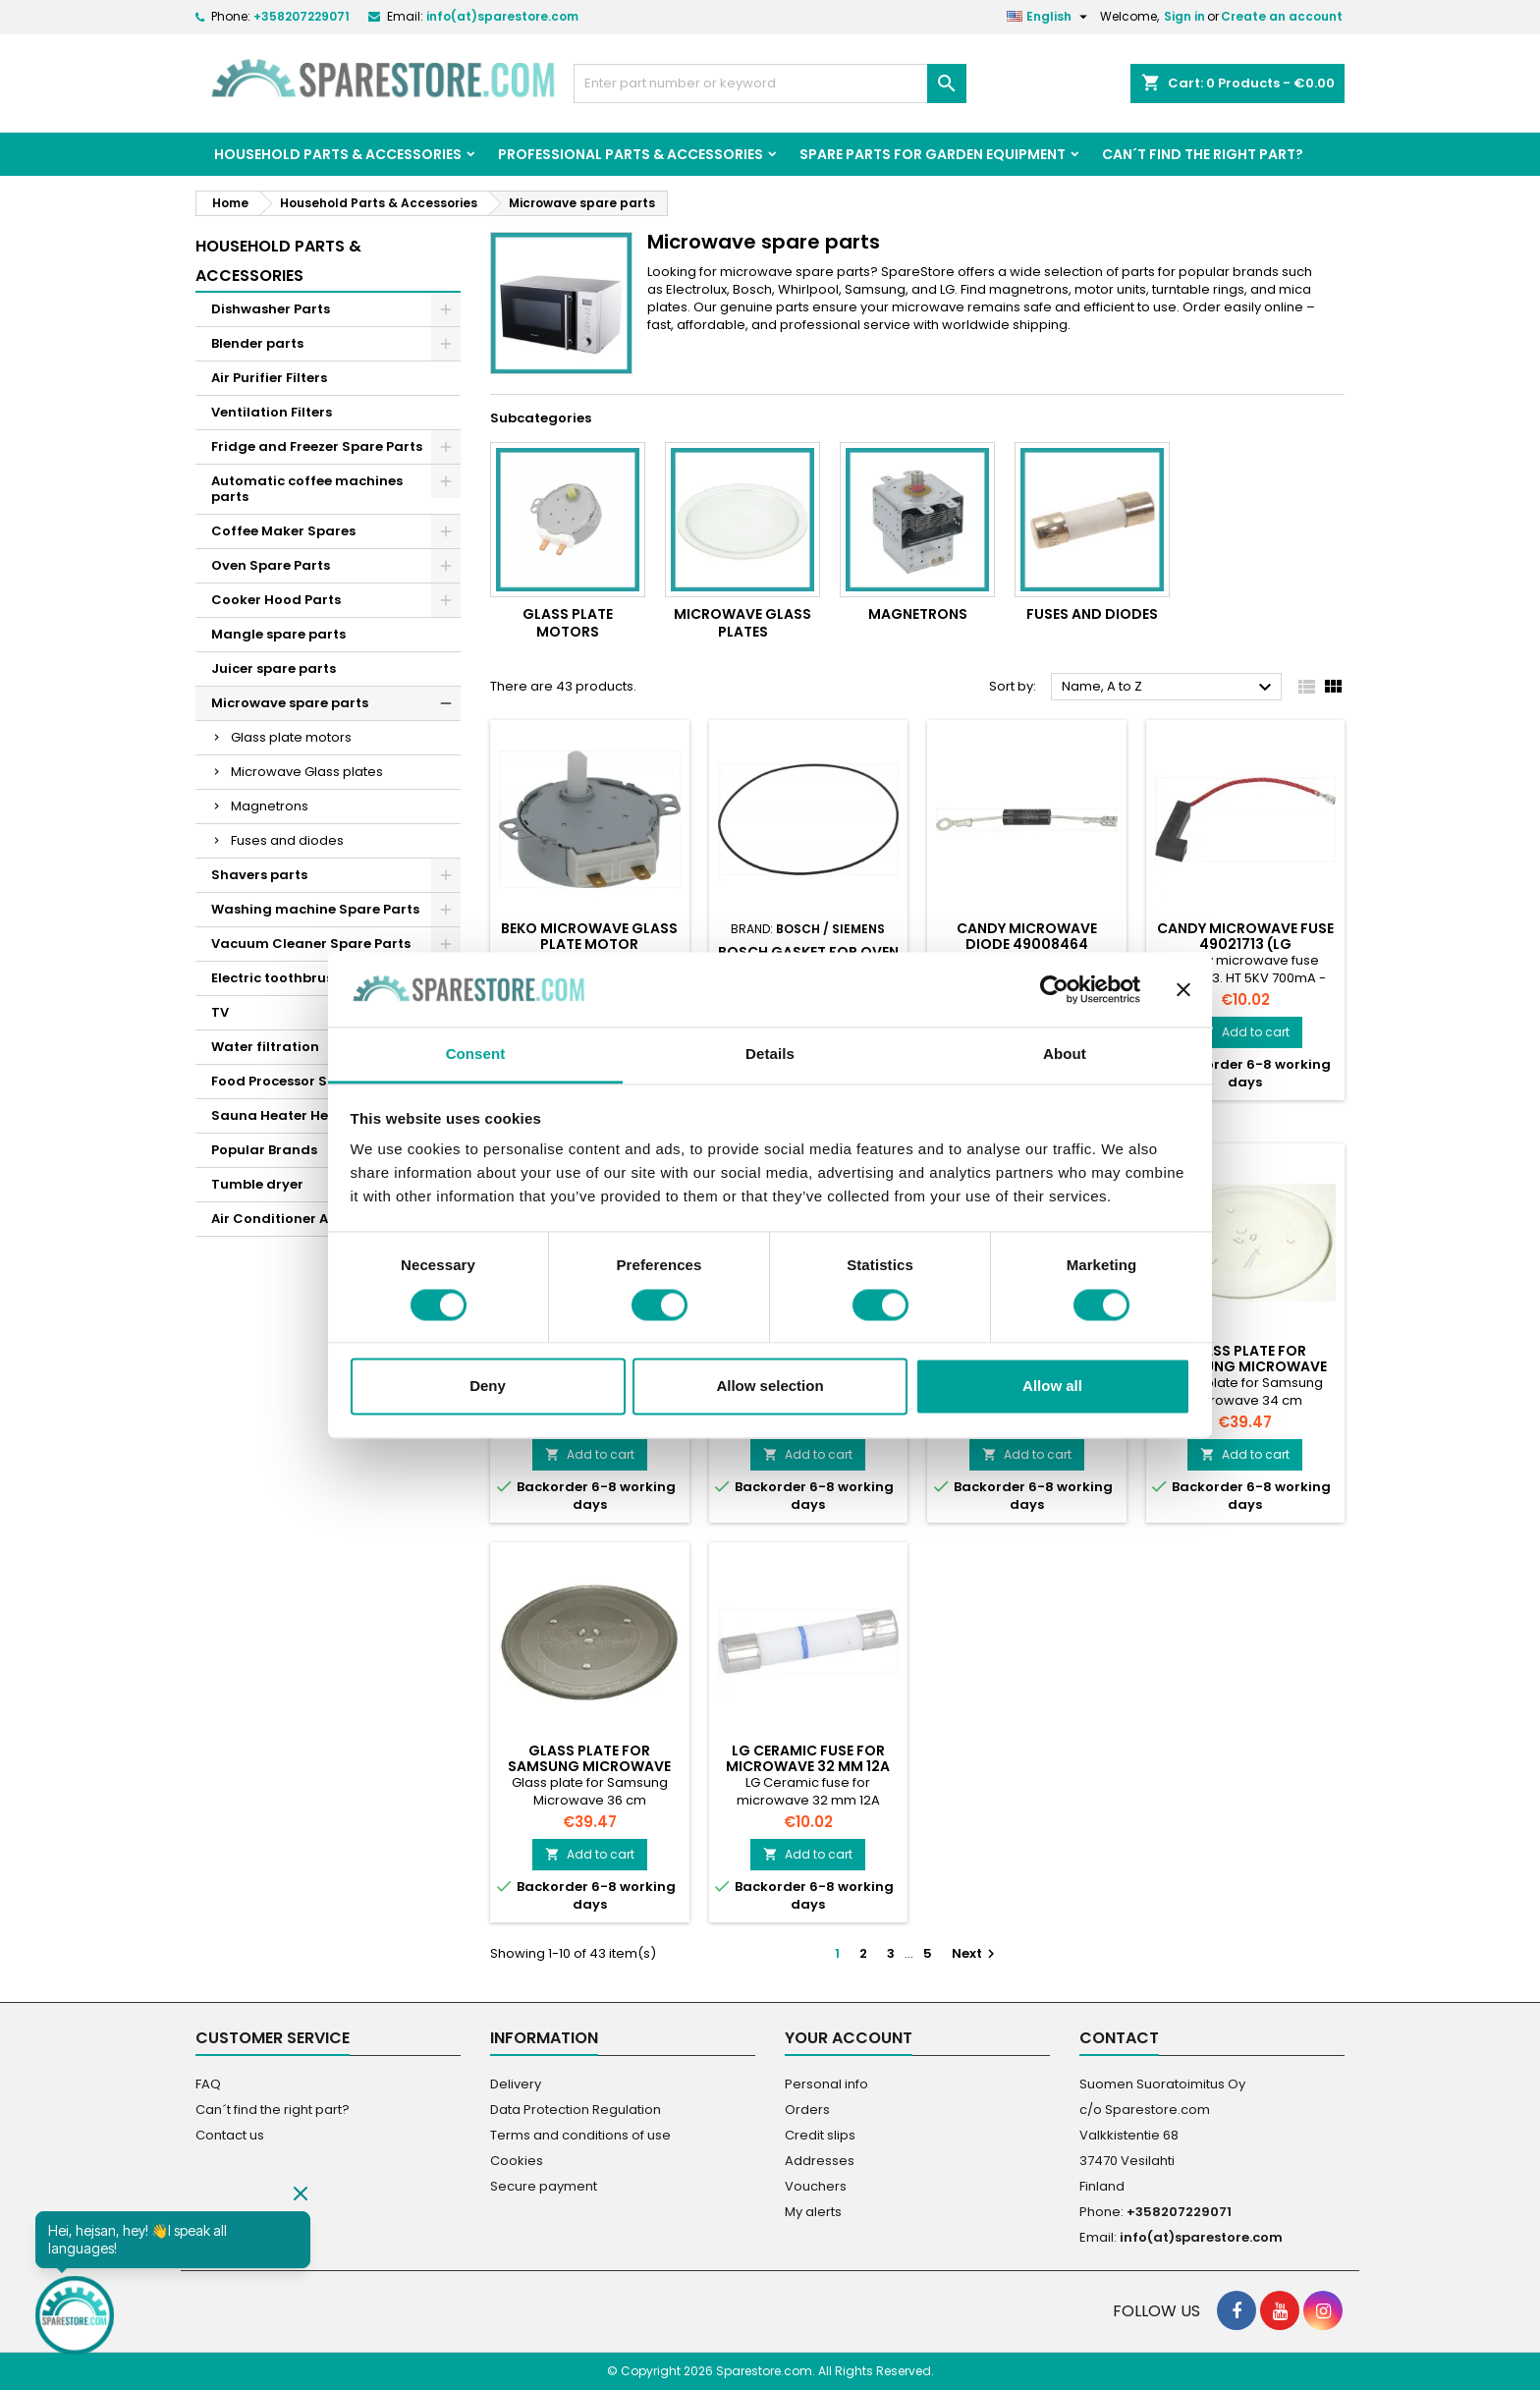 The image size is (1540, 2390). I want to click on Automatic coffee machines parts, so click(307, 489).